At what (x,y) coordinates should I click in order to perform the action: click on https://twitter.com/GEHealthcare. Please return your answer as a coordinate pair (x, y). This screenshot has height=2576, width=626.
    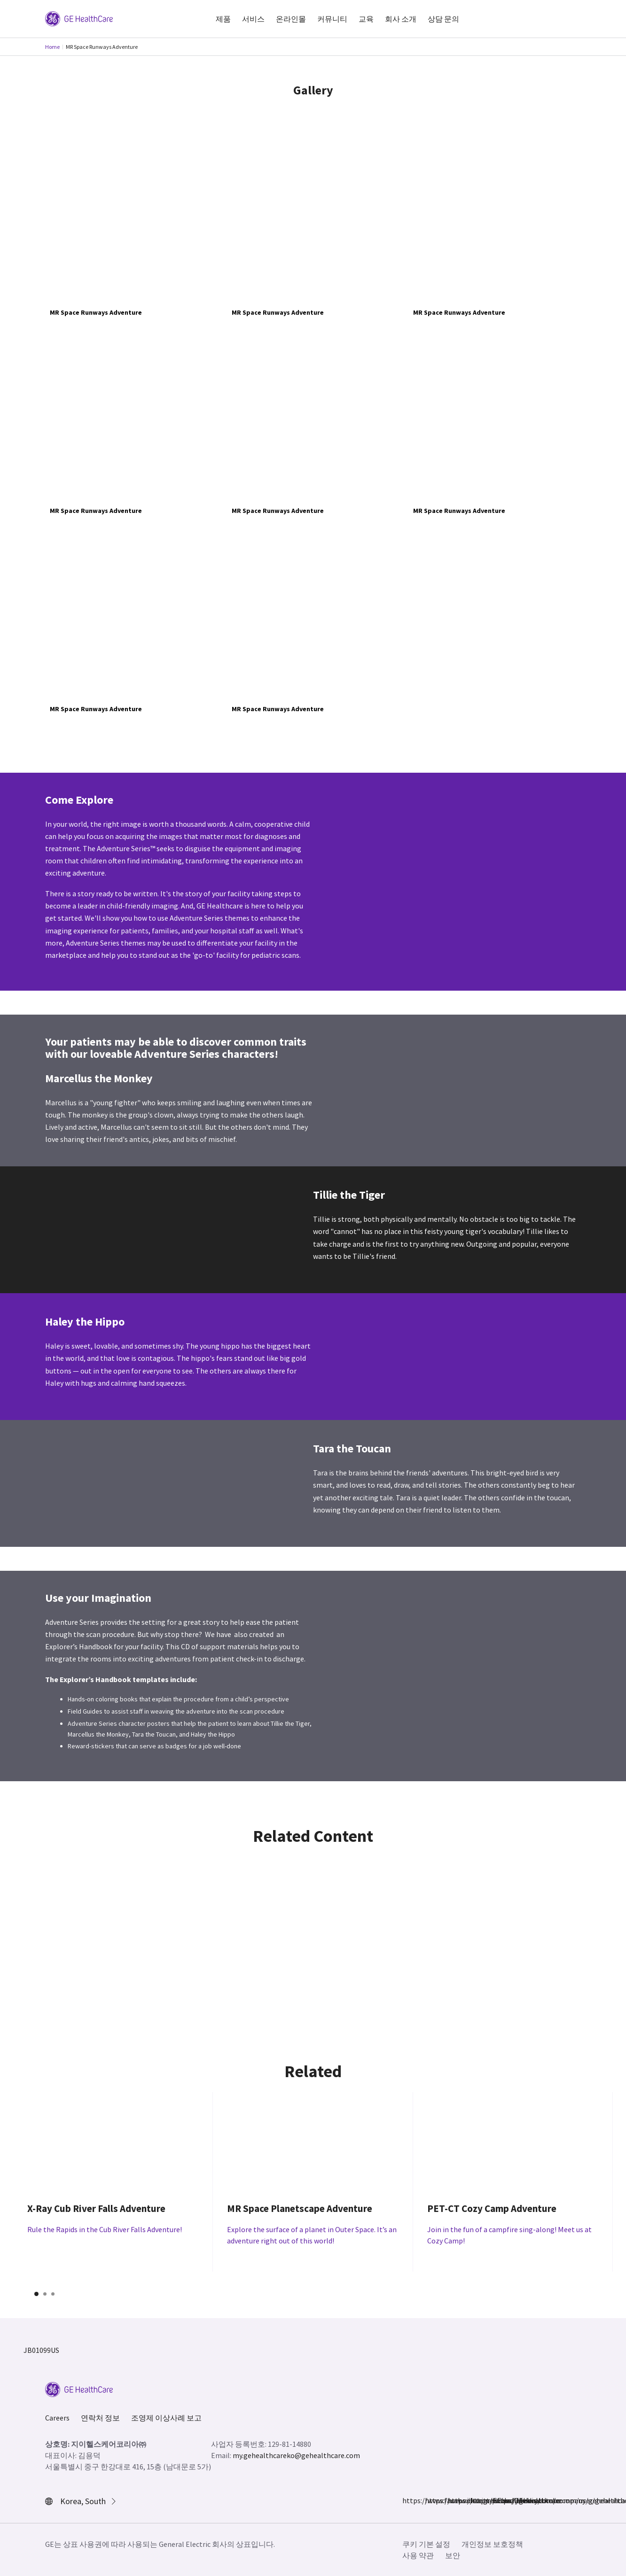
    Looking at the image, I should click on (453, 2500).